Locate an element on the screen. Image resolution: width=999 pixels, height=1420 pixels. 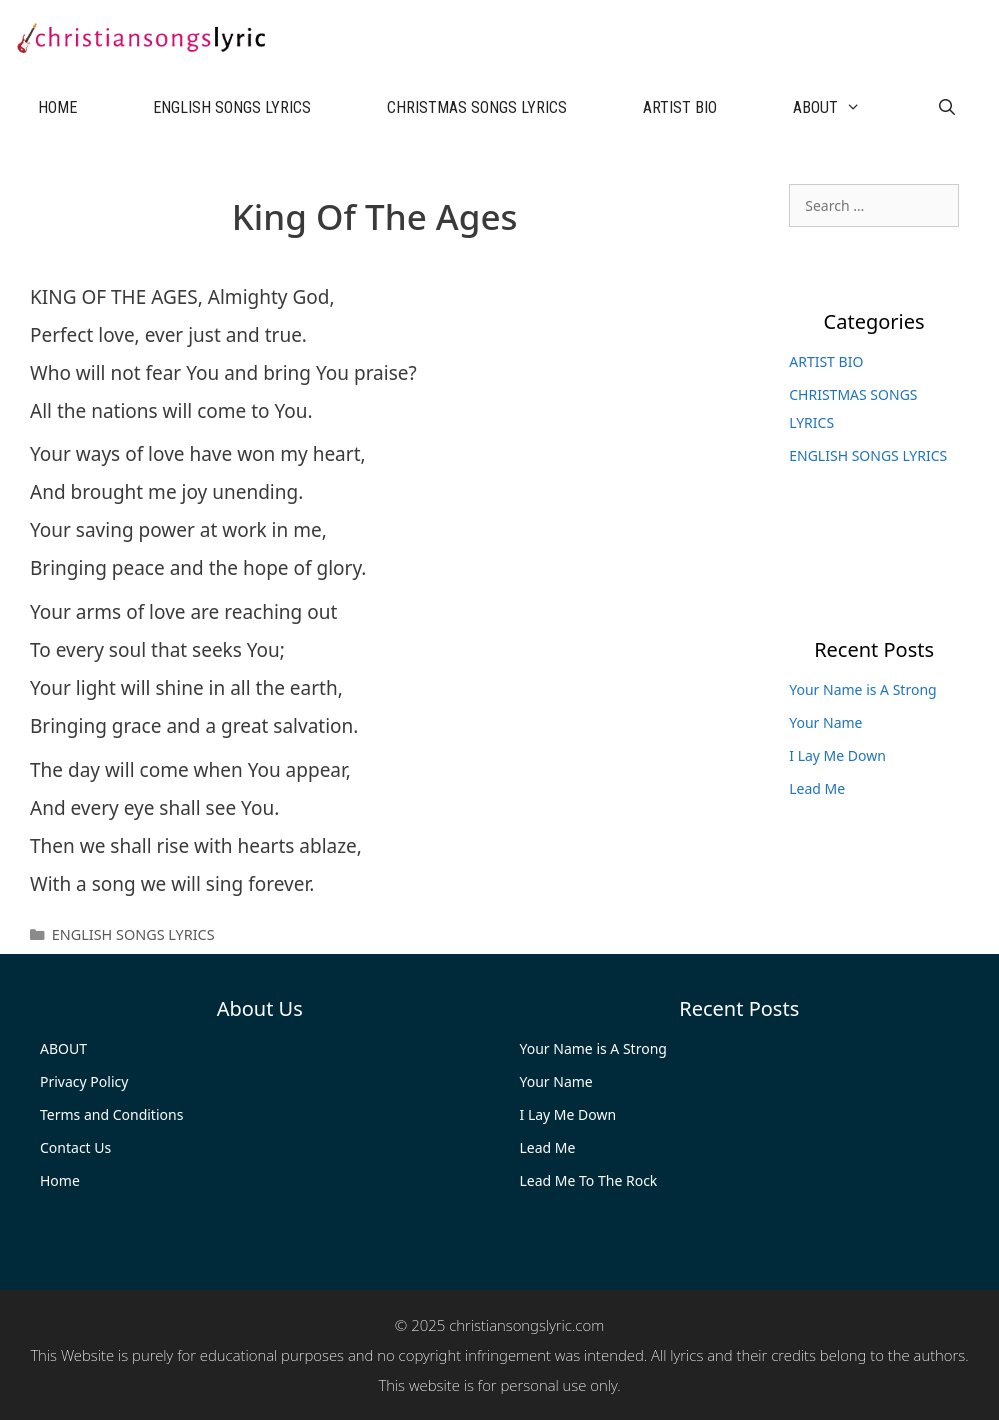
Lead Me is located at coordinates (817, 788).